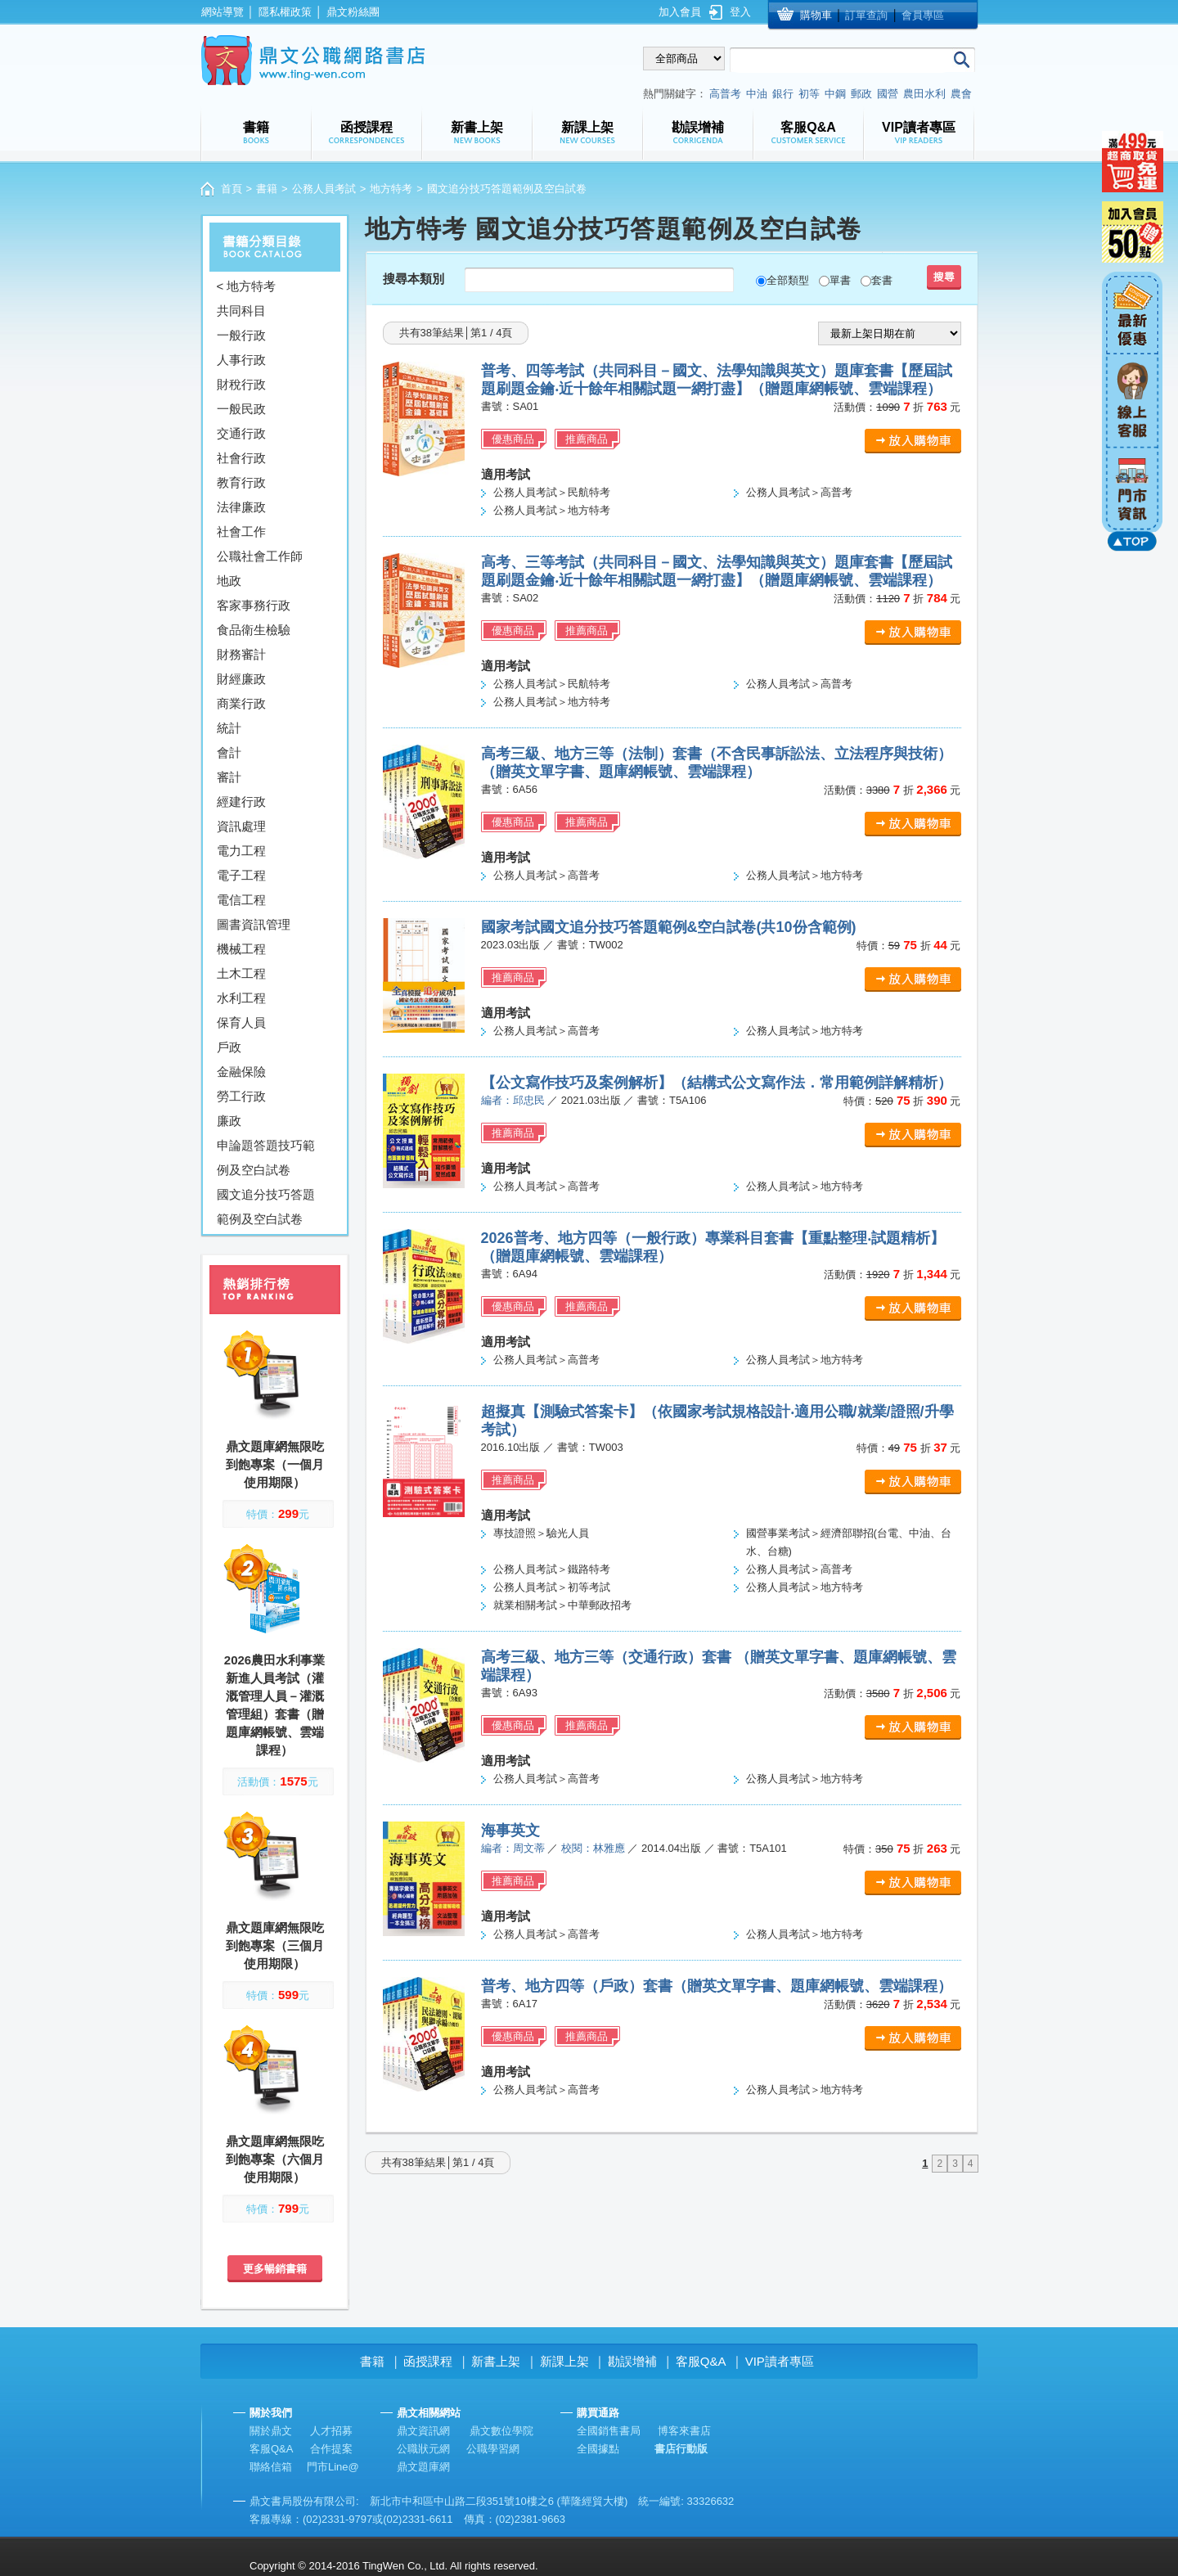 This screenshot has height=2576, width=1178. What do you see at coordinates (266, 1206) in the screenshot?
I see `國文追分技巧答題範例及空白試卷` at bounding box center [266, 1206].